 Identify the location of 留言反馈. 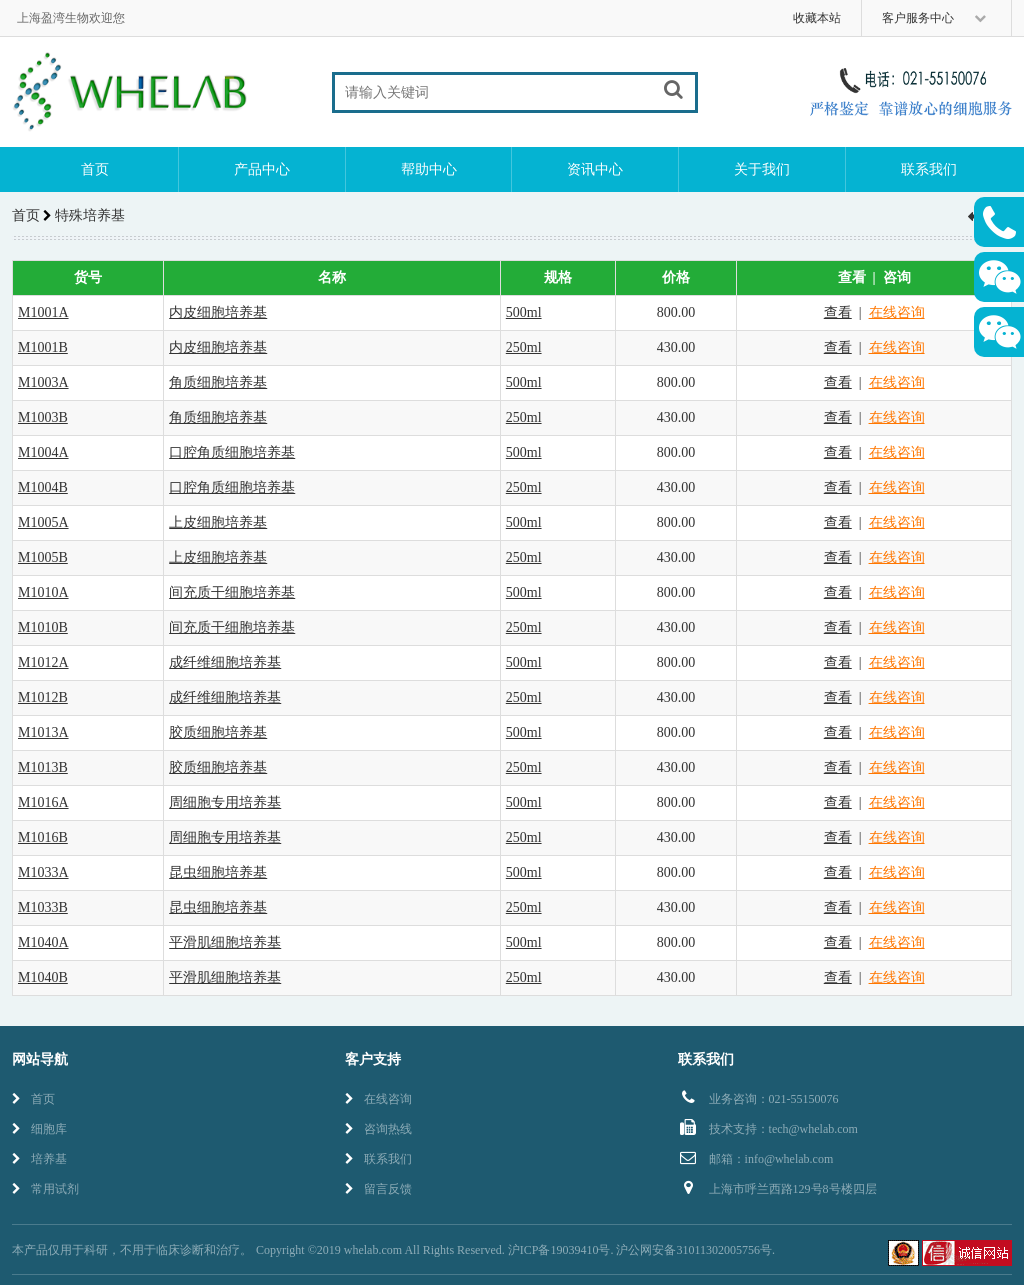
(378, 1189).